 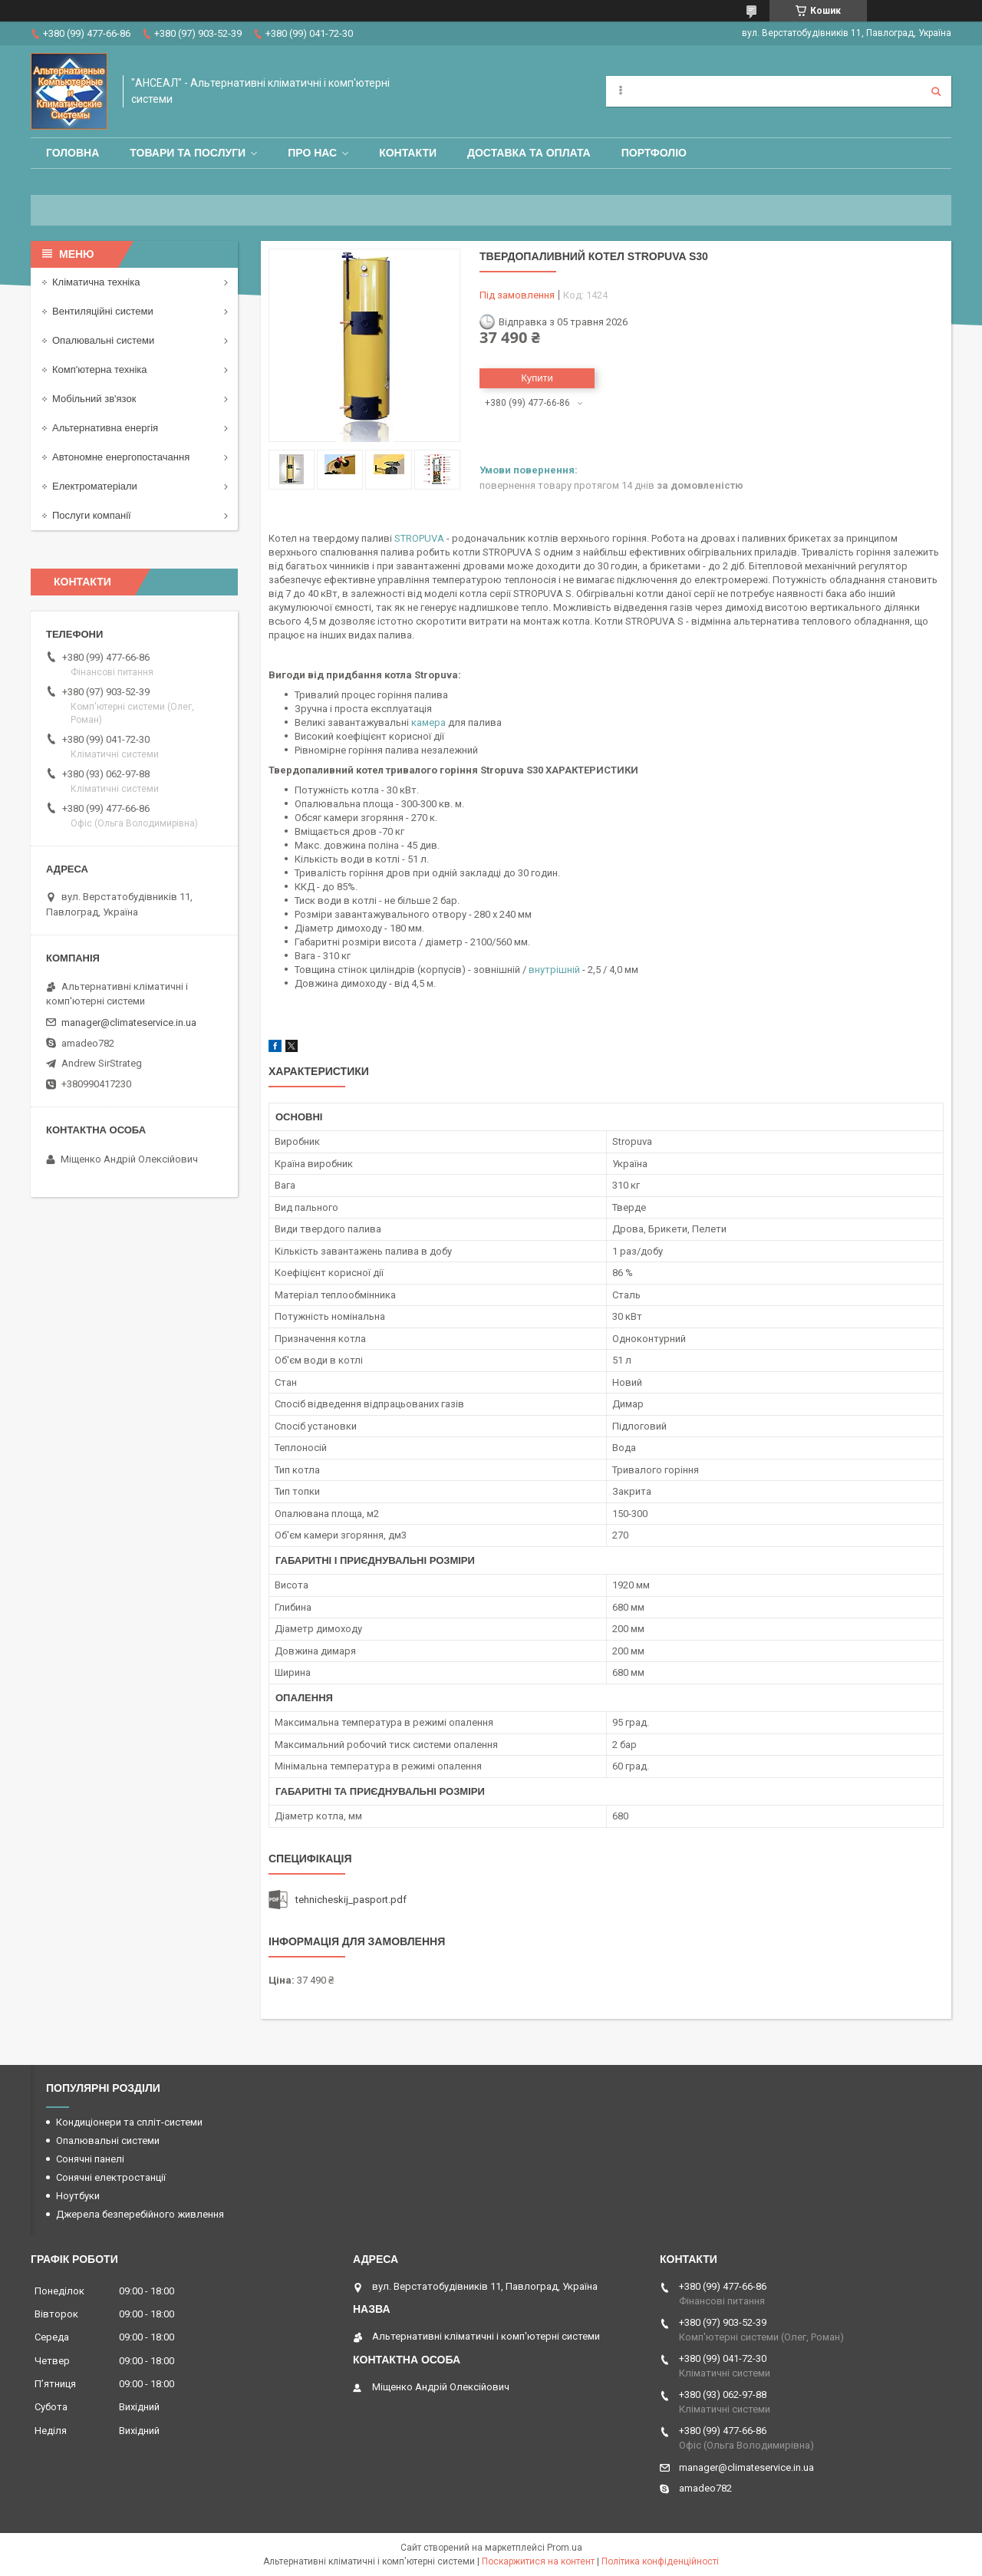 I want to click on Вентиляційні системи, so click(x=102, y=311).